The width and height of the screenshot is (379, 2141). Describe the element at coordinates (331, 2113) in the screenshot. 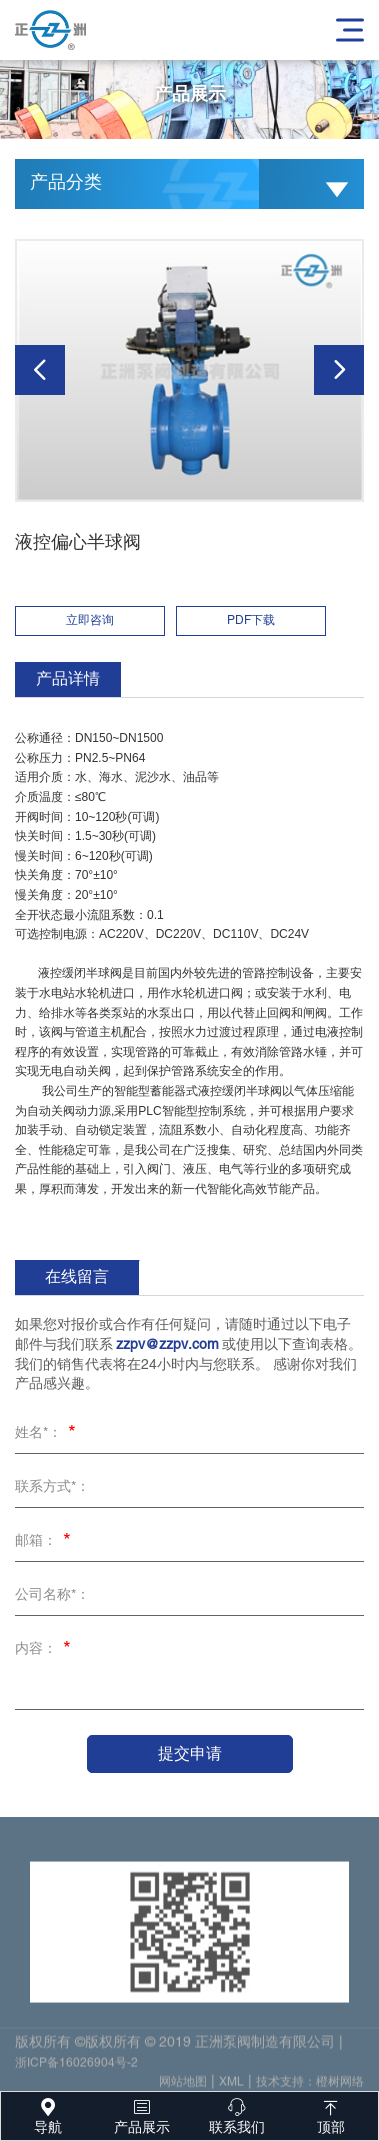

I see `顶部` at that location.